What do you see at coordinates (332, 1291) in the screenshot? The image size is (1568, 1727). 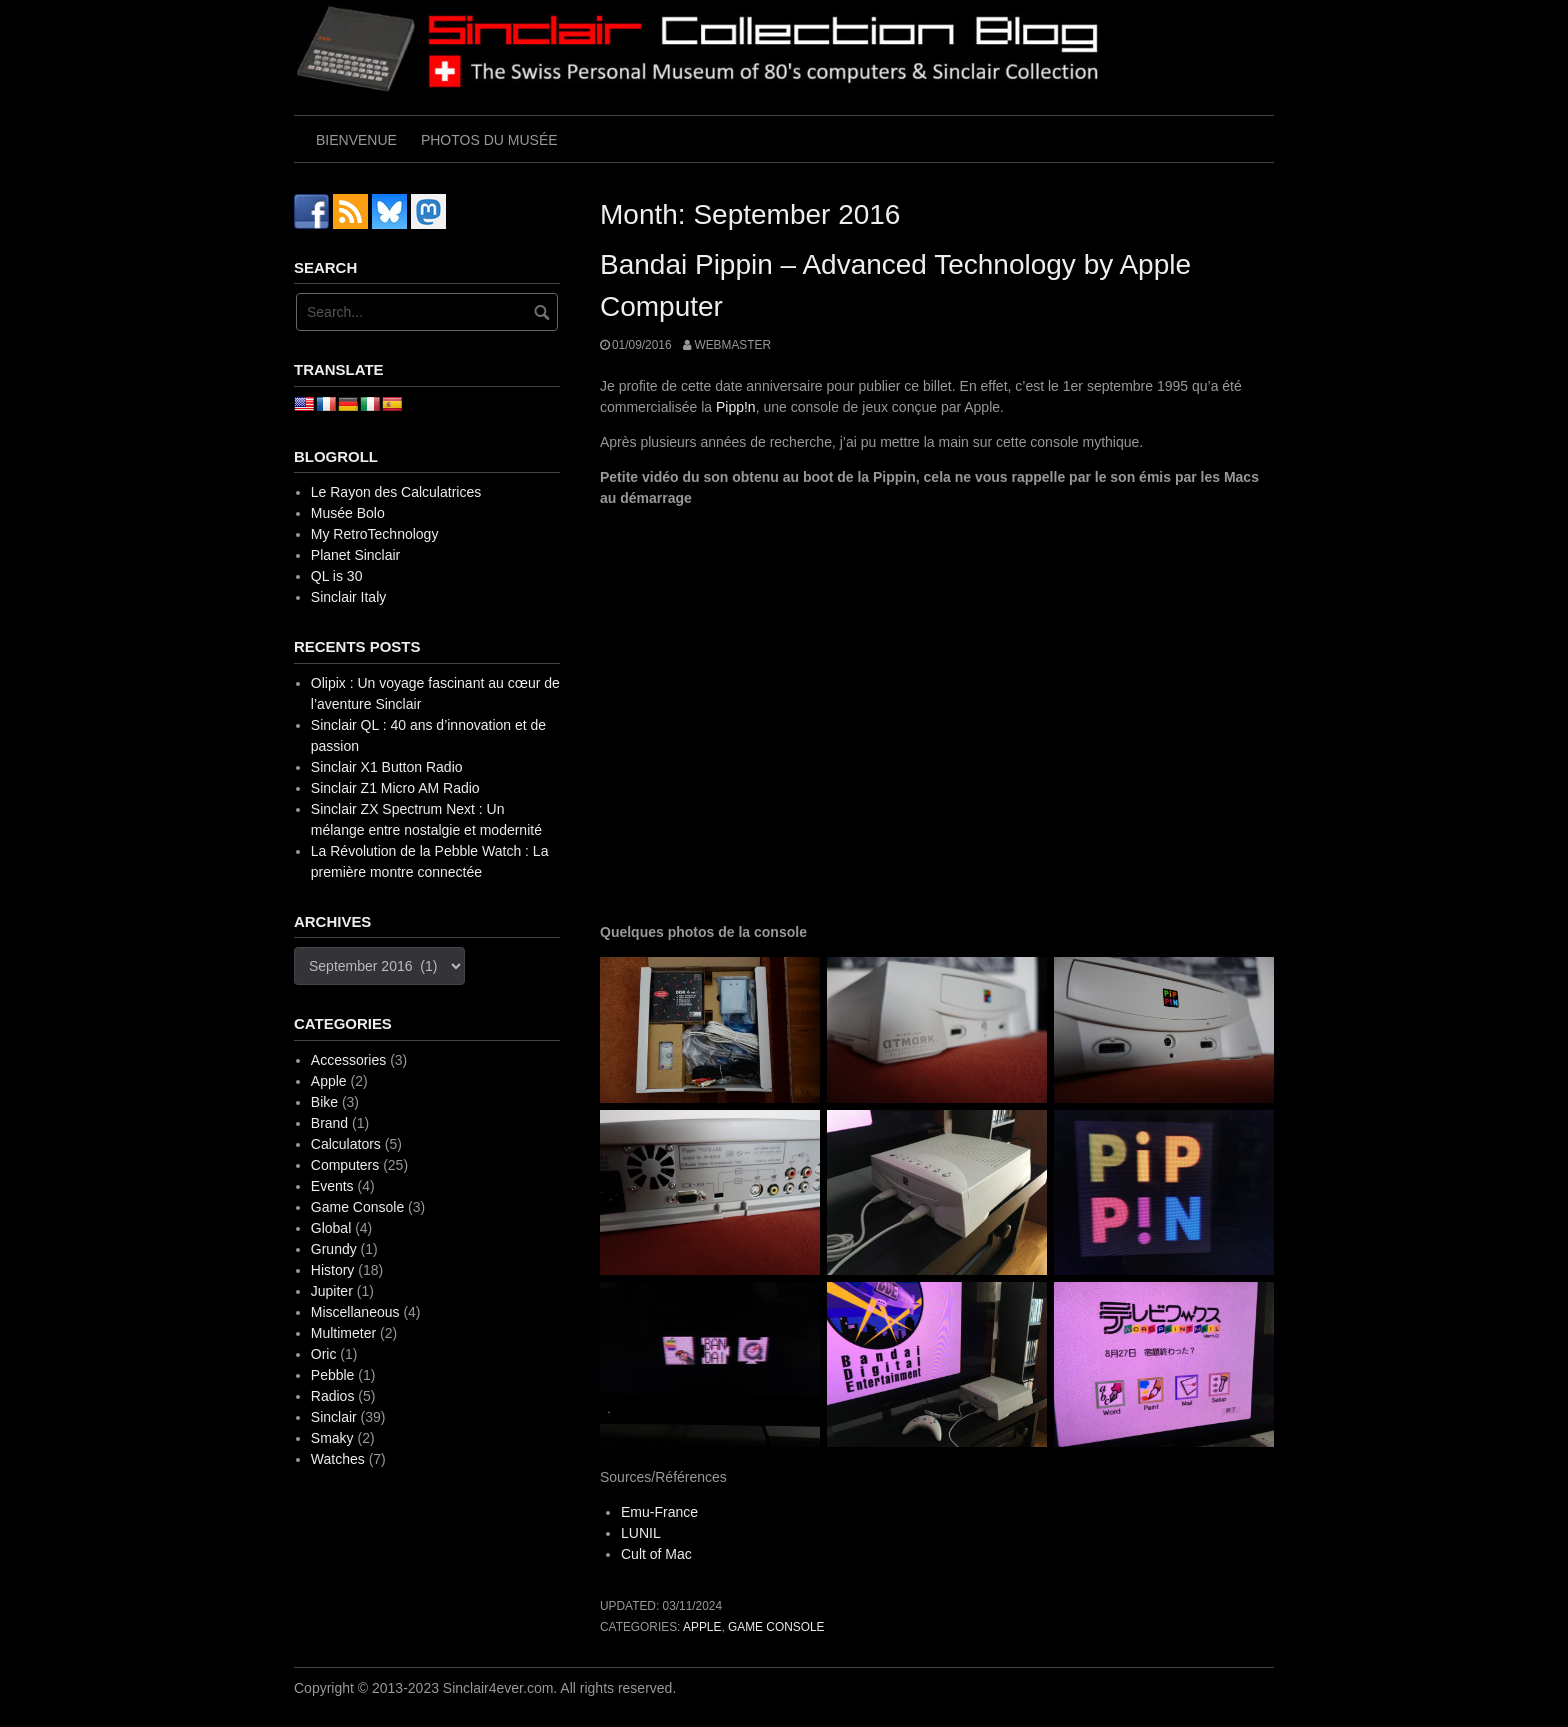 I see `Jupiter` at bounding box center [332, 1291].